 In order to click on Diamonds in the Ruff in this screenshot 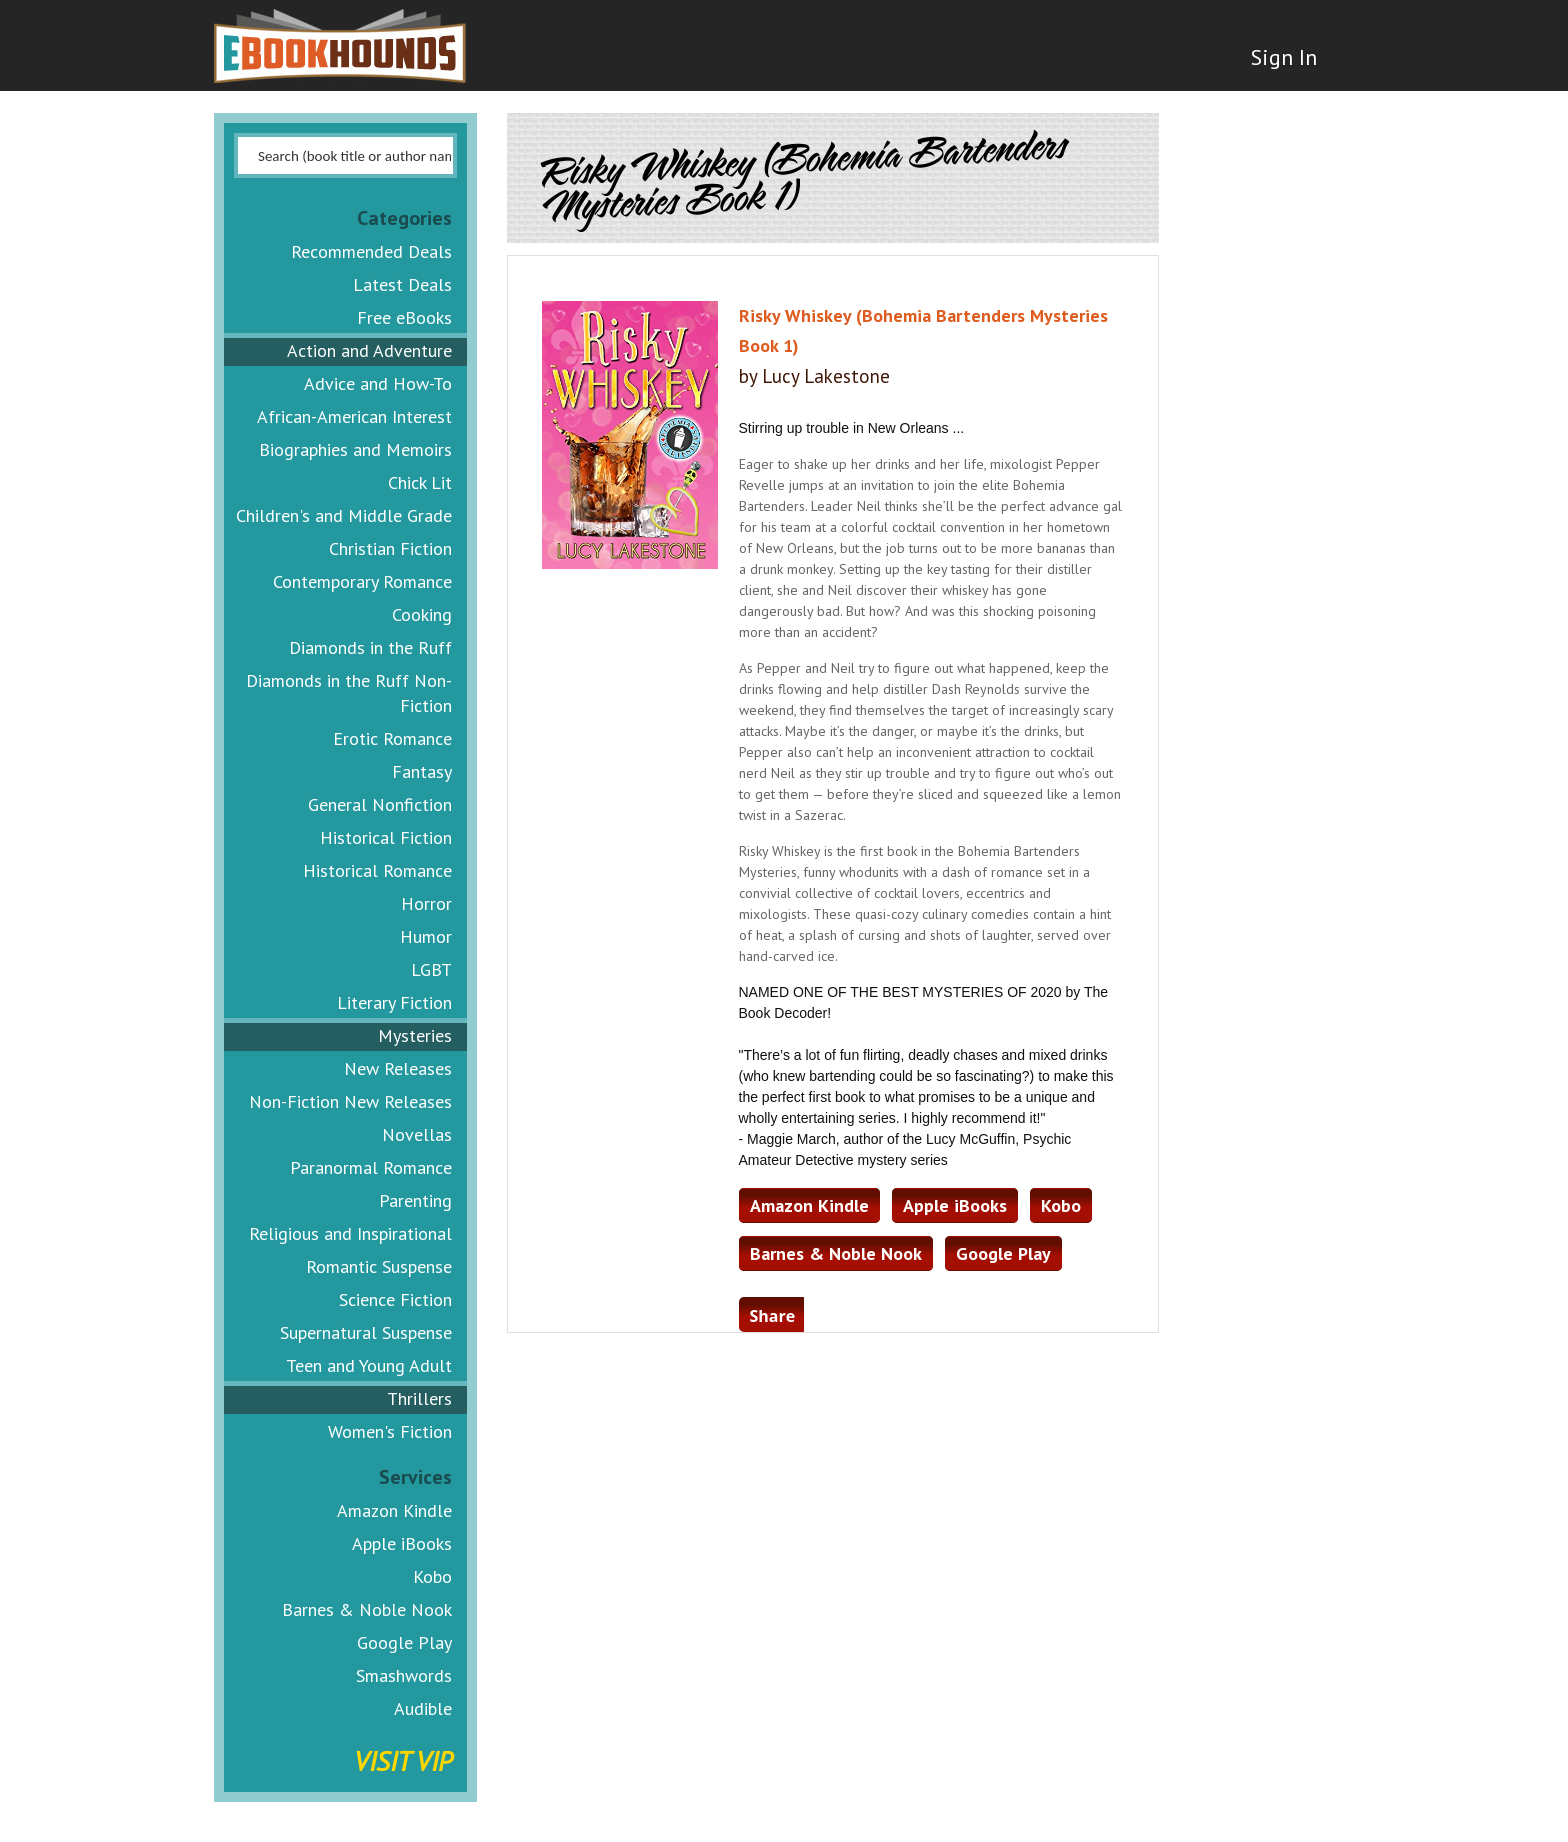, I will do `click(370, 647)`.